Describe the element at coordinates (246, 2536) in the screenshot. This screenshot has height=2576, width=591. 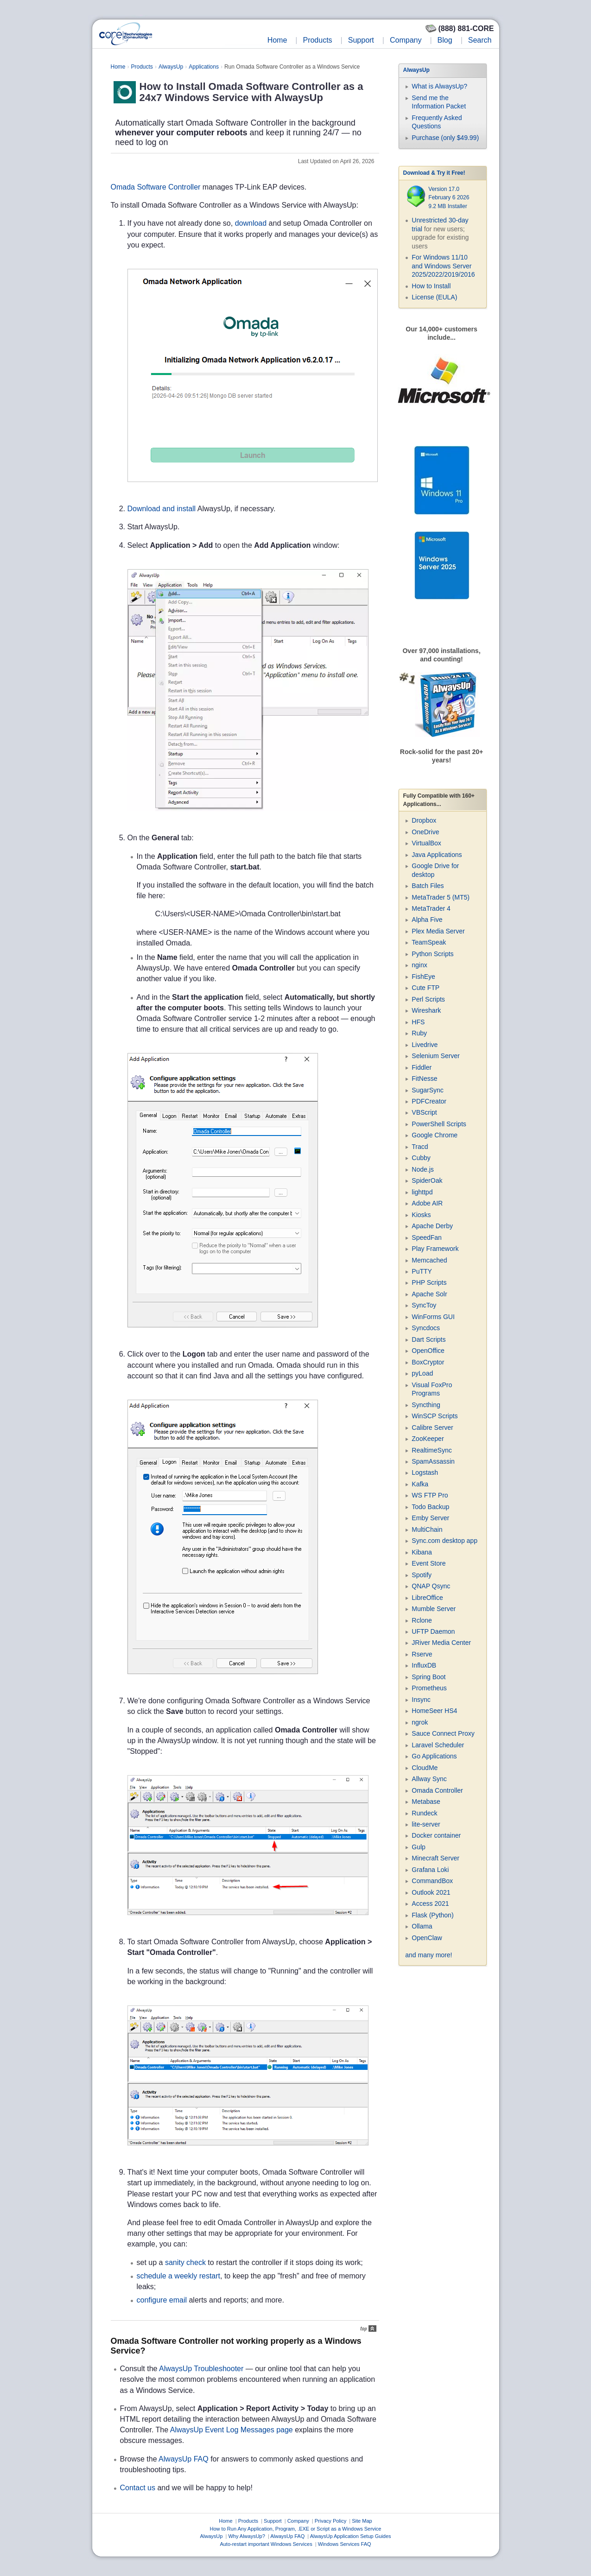
I see `Why AlwaysUp?` at that location.